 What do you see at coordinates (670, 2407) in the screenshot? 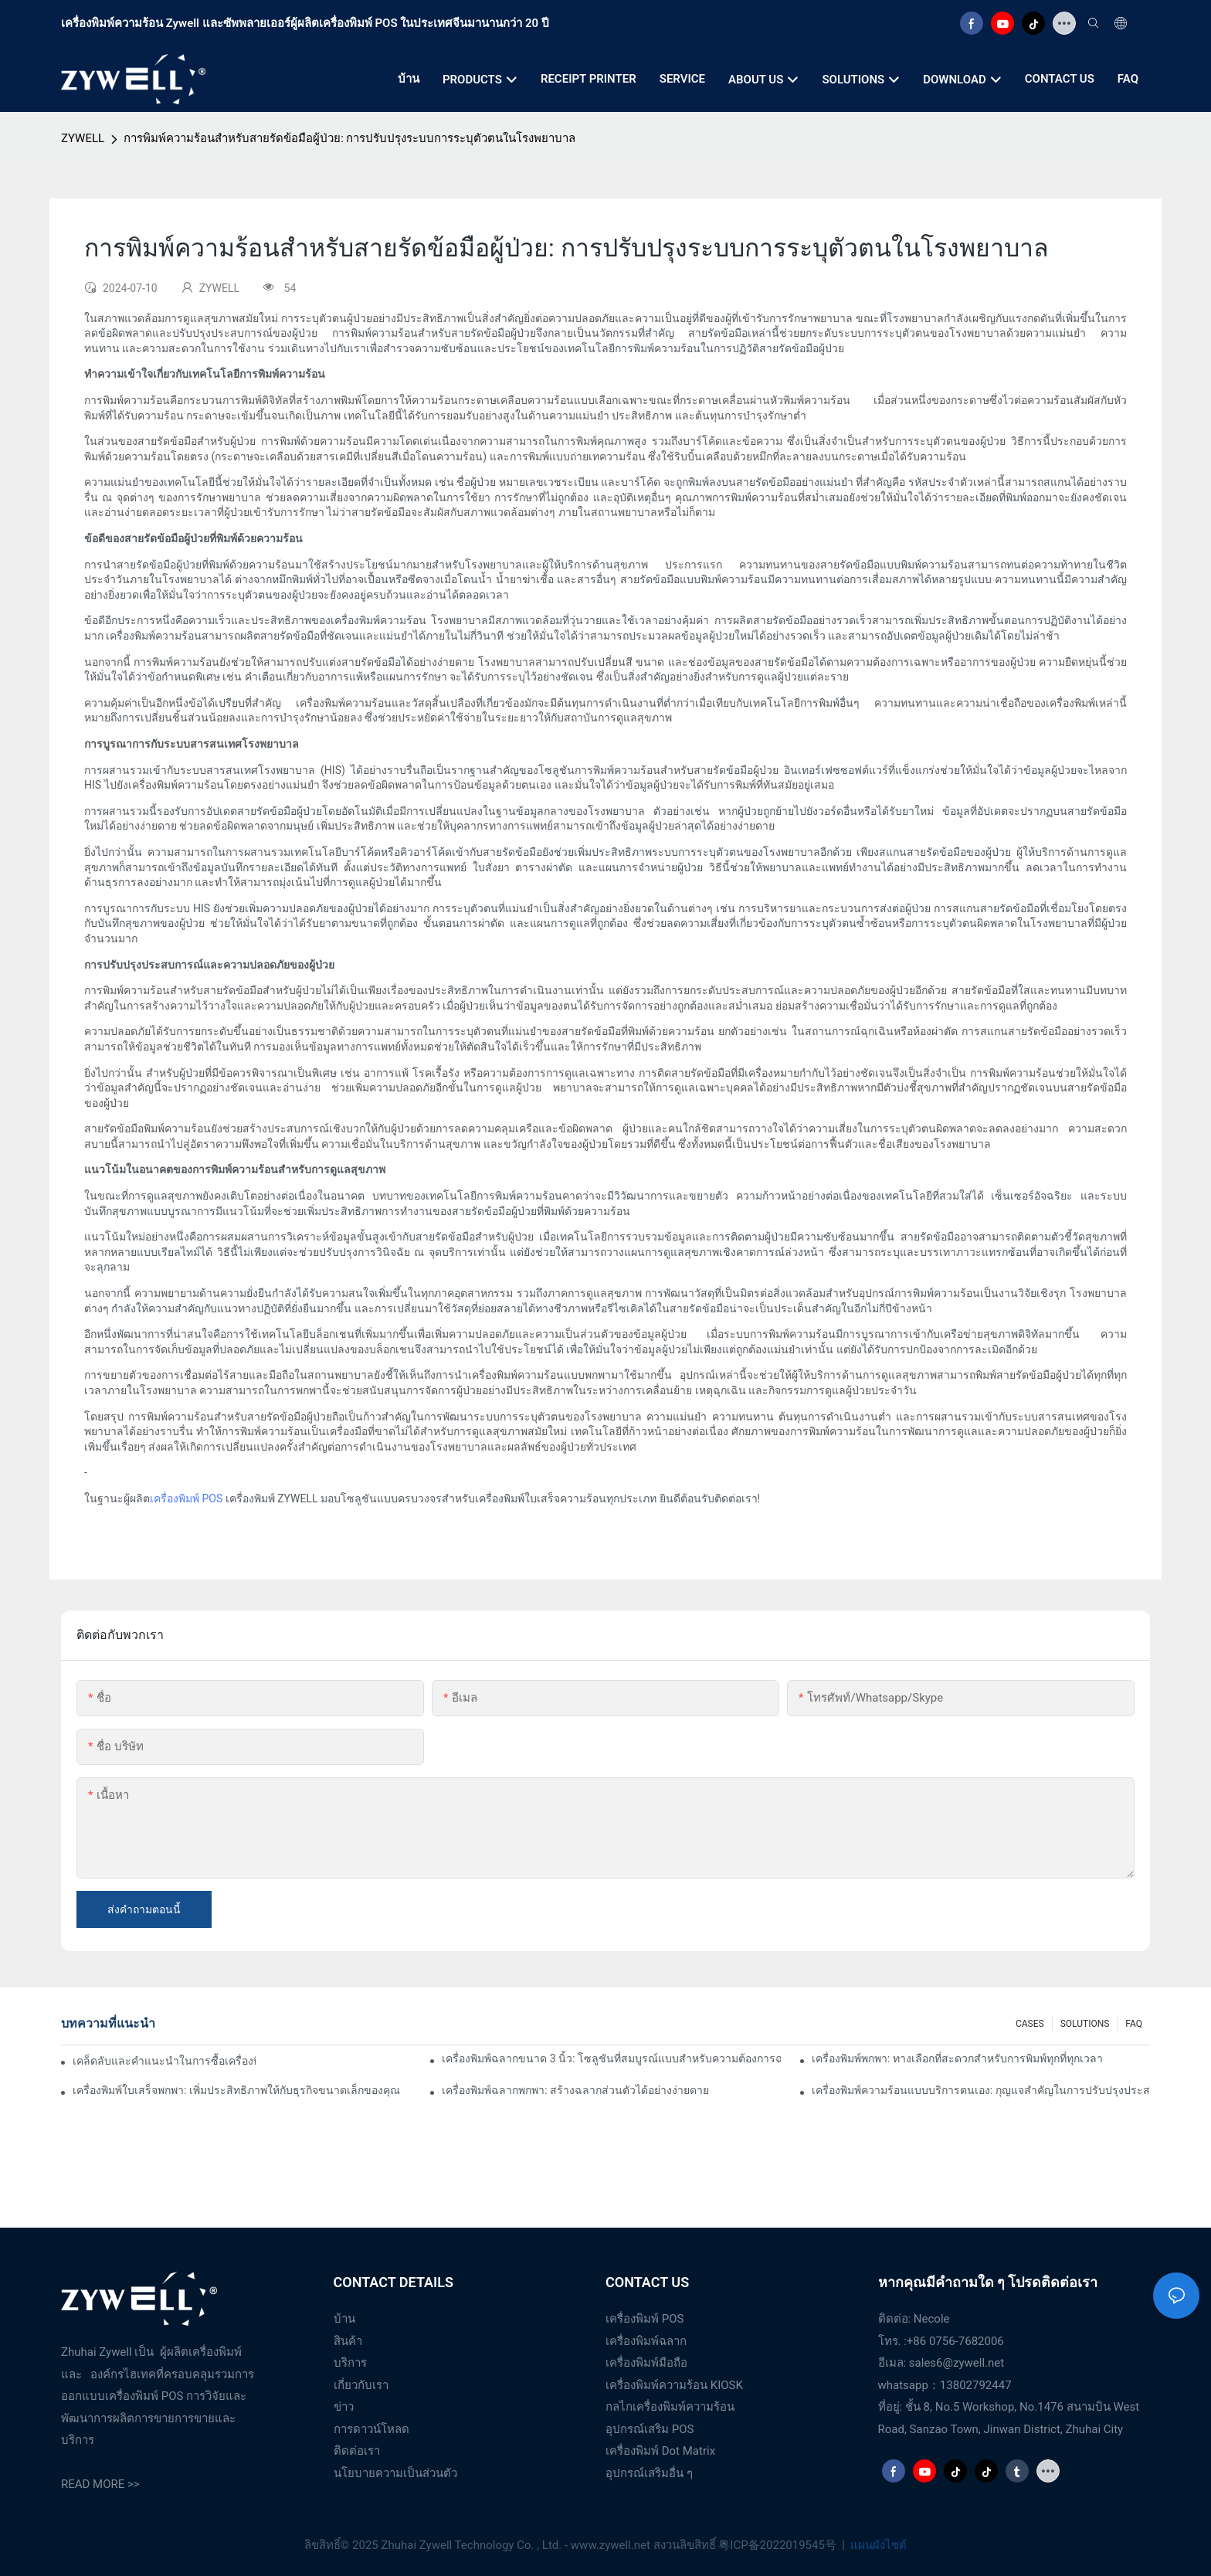
I see `กลไกเครื่องพิมพ์ความร้อน` at bounding box center [670, 2407].